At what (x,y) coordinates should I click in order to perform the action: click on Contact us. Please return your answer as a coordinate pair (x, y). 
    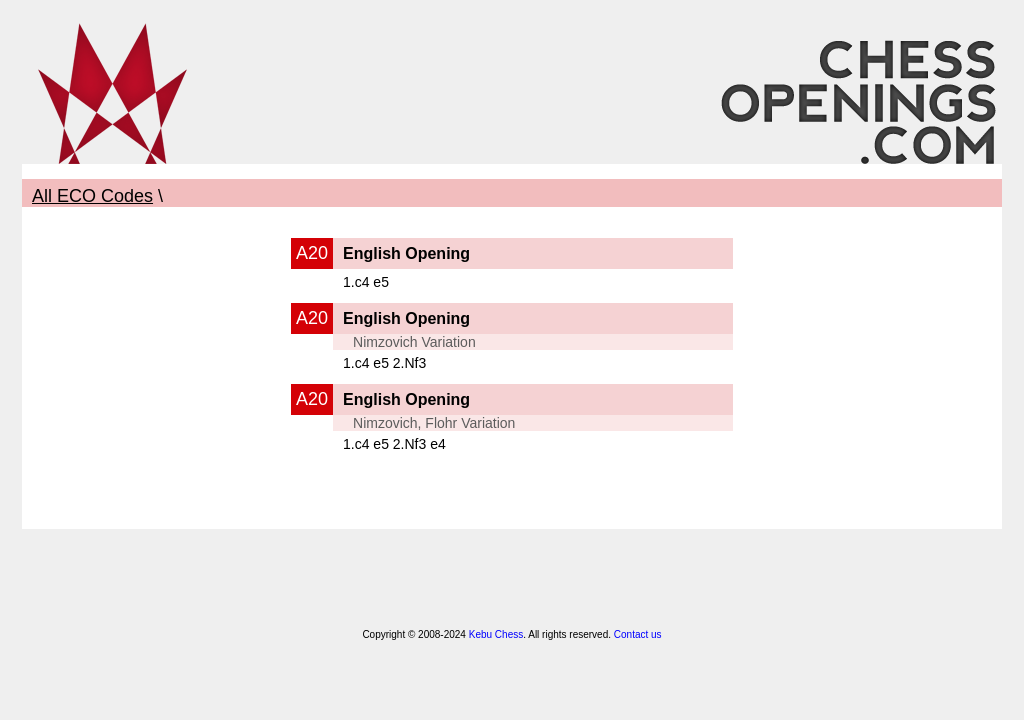
    Looking at the image, I should click on (638, 634).